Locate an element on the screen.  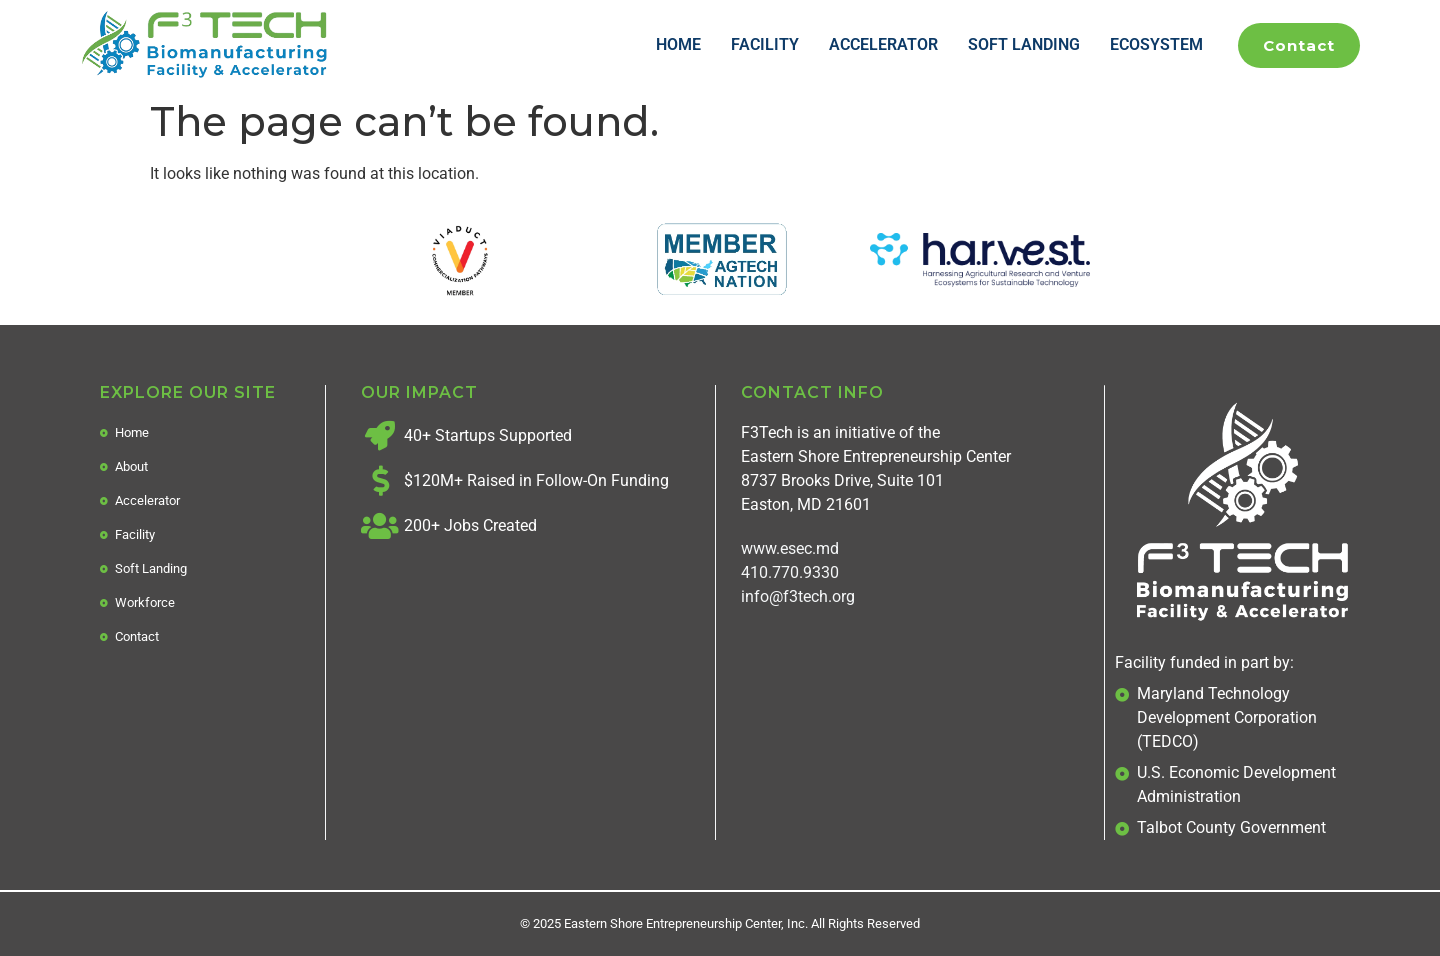
Ecosystem is located at coordinates (1156, 44).